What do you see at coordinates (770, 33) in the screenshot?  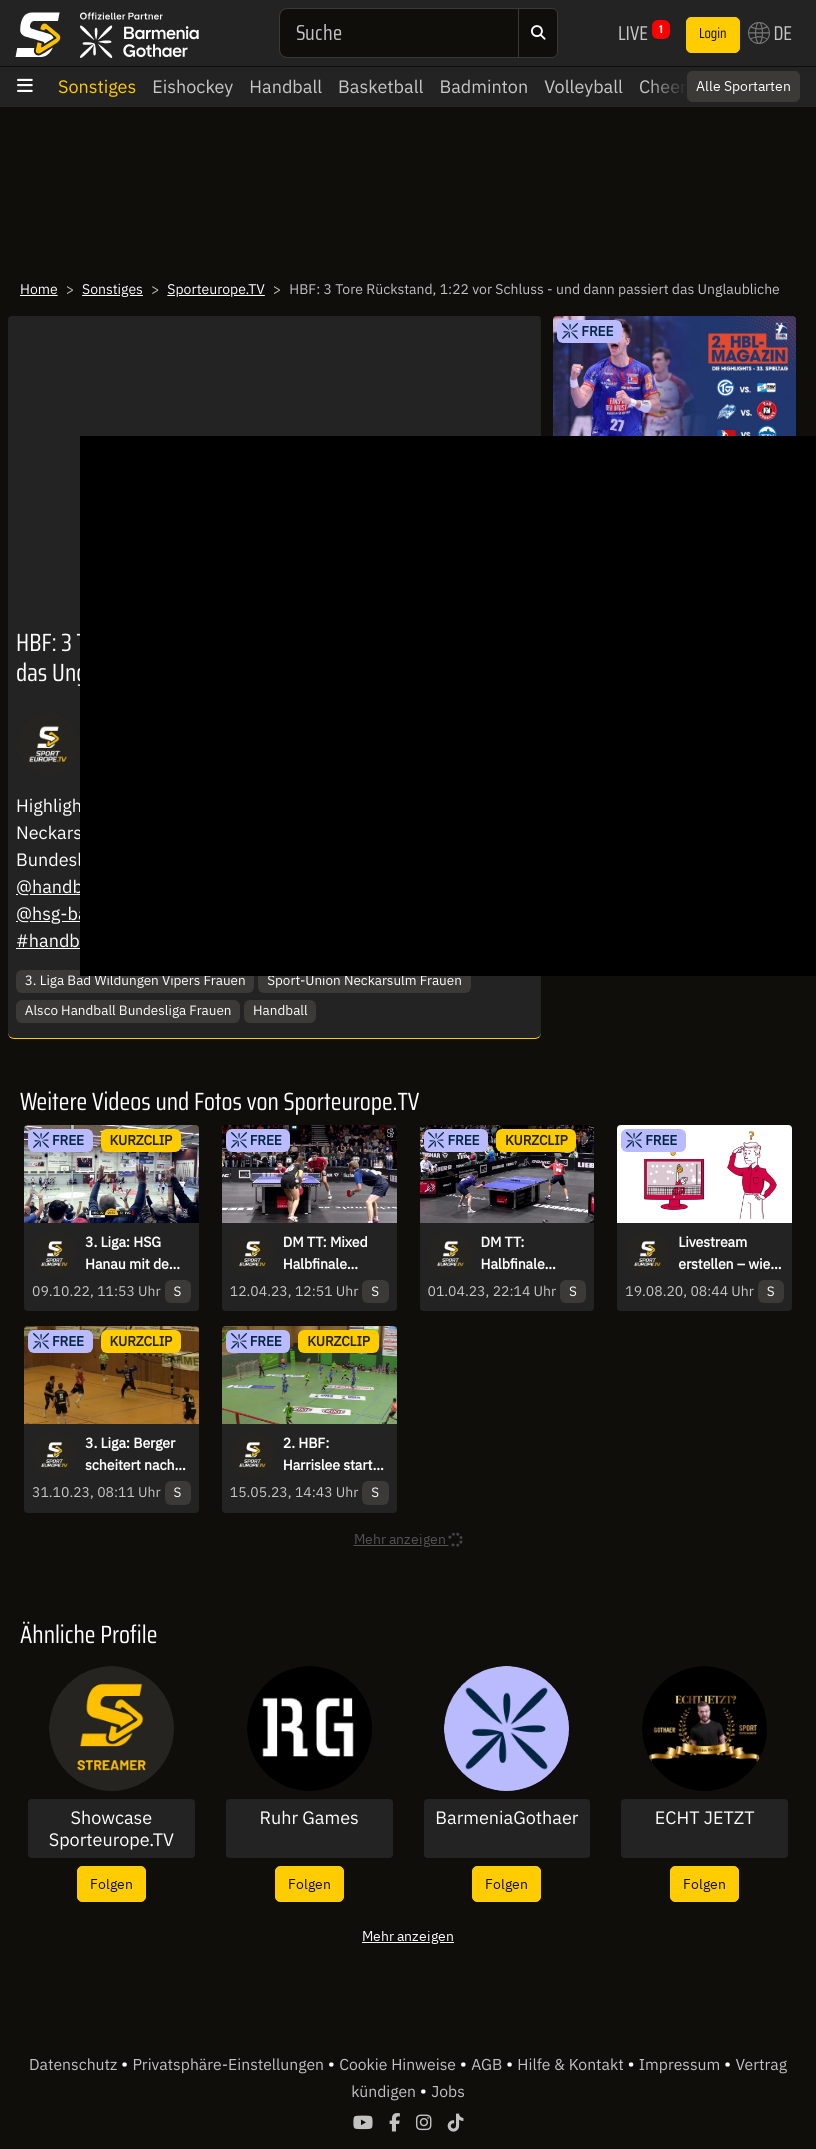 I see `DE [button]` at bounding box center [770, 33].